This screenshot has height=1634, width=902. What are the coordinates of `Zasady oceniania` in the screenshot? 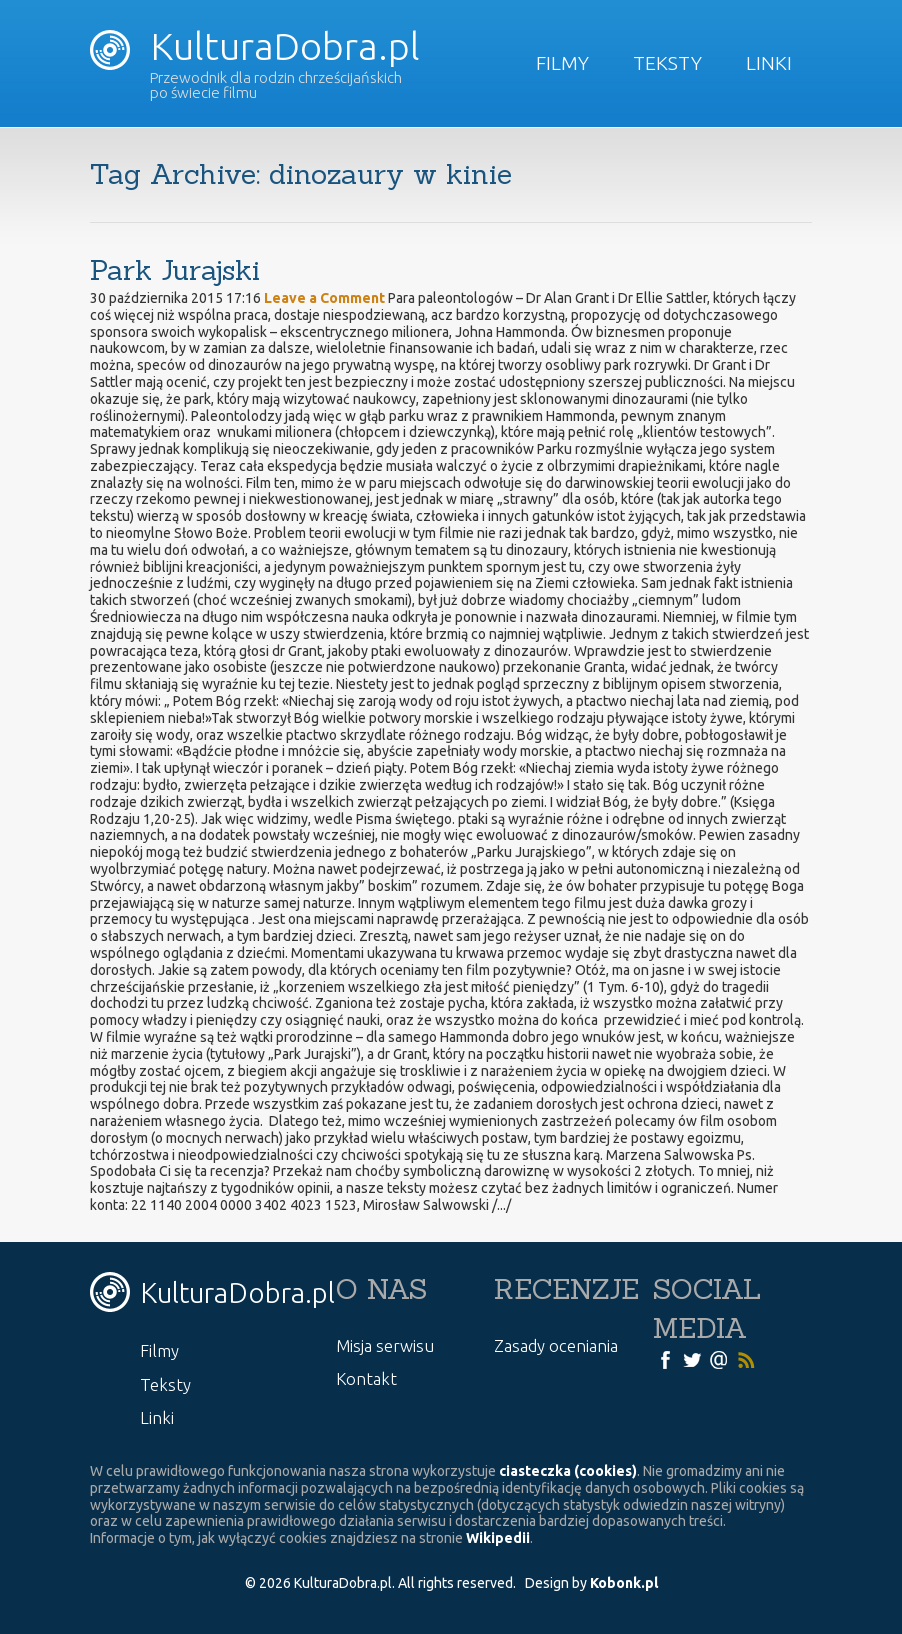 It's located at (556, 1345).